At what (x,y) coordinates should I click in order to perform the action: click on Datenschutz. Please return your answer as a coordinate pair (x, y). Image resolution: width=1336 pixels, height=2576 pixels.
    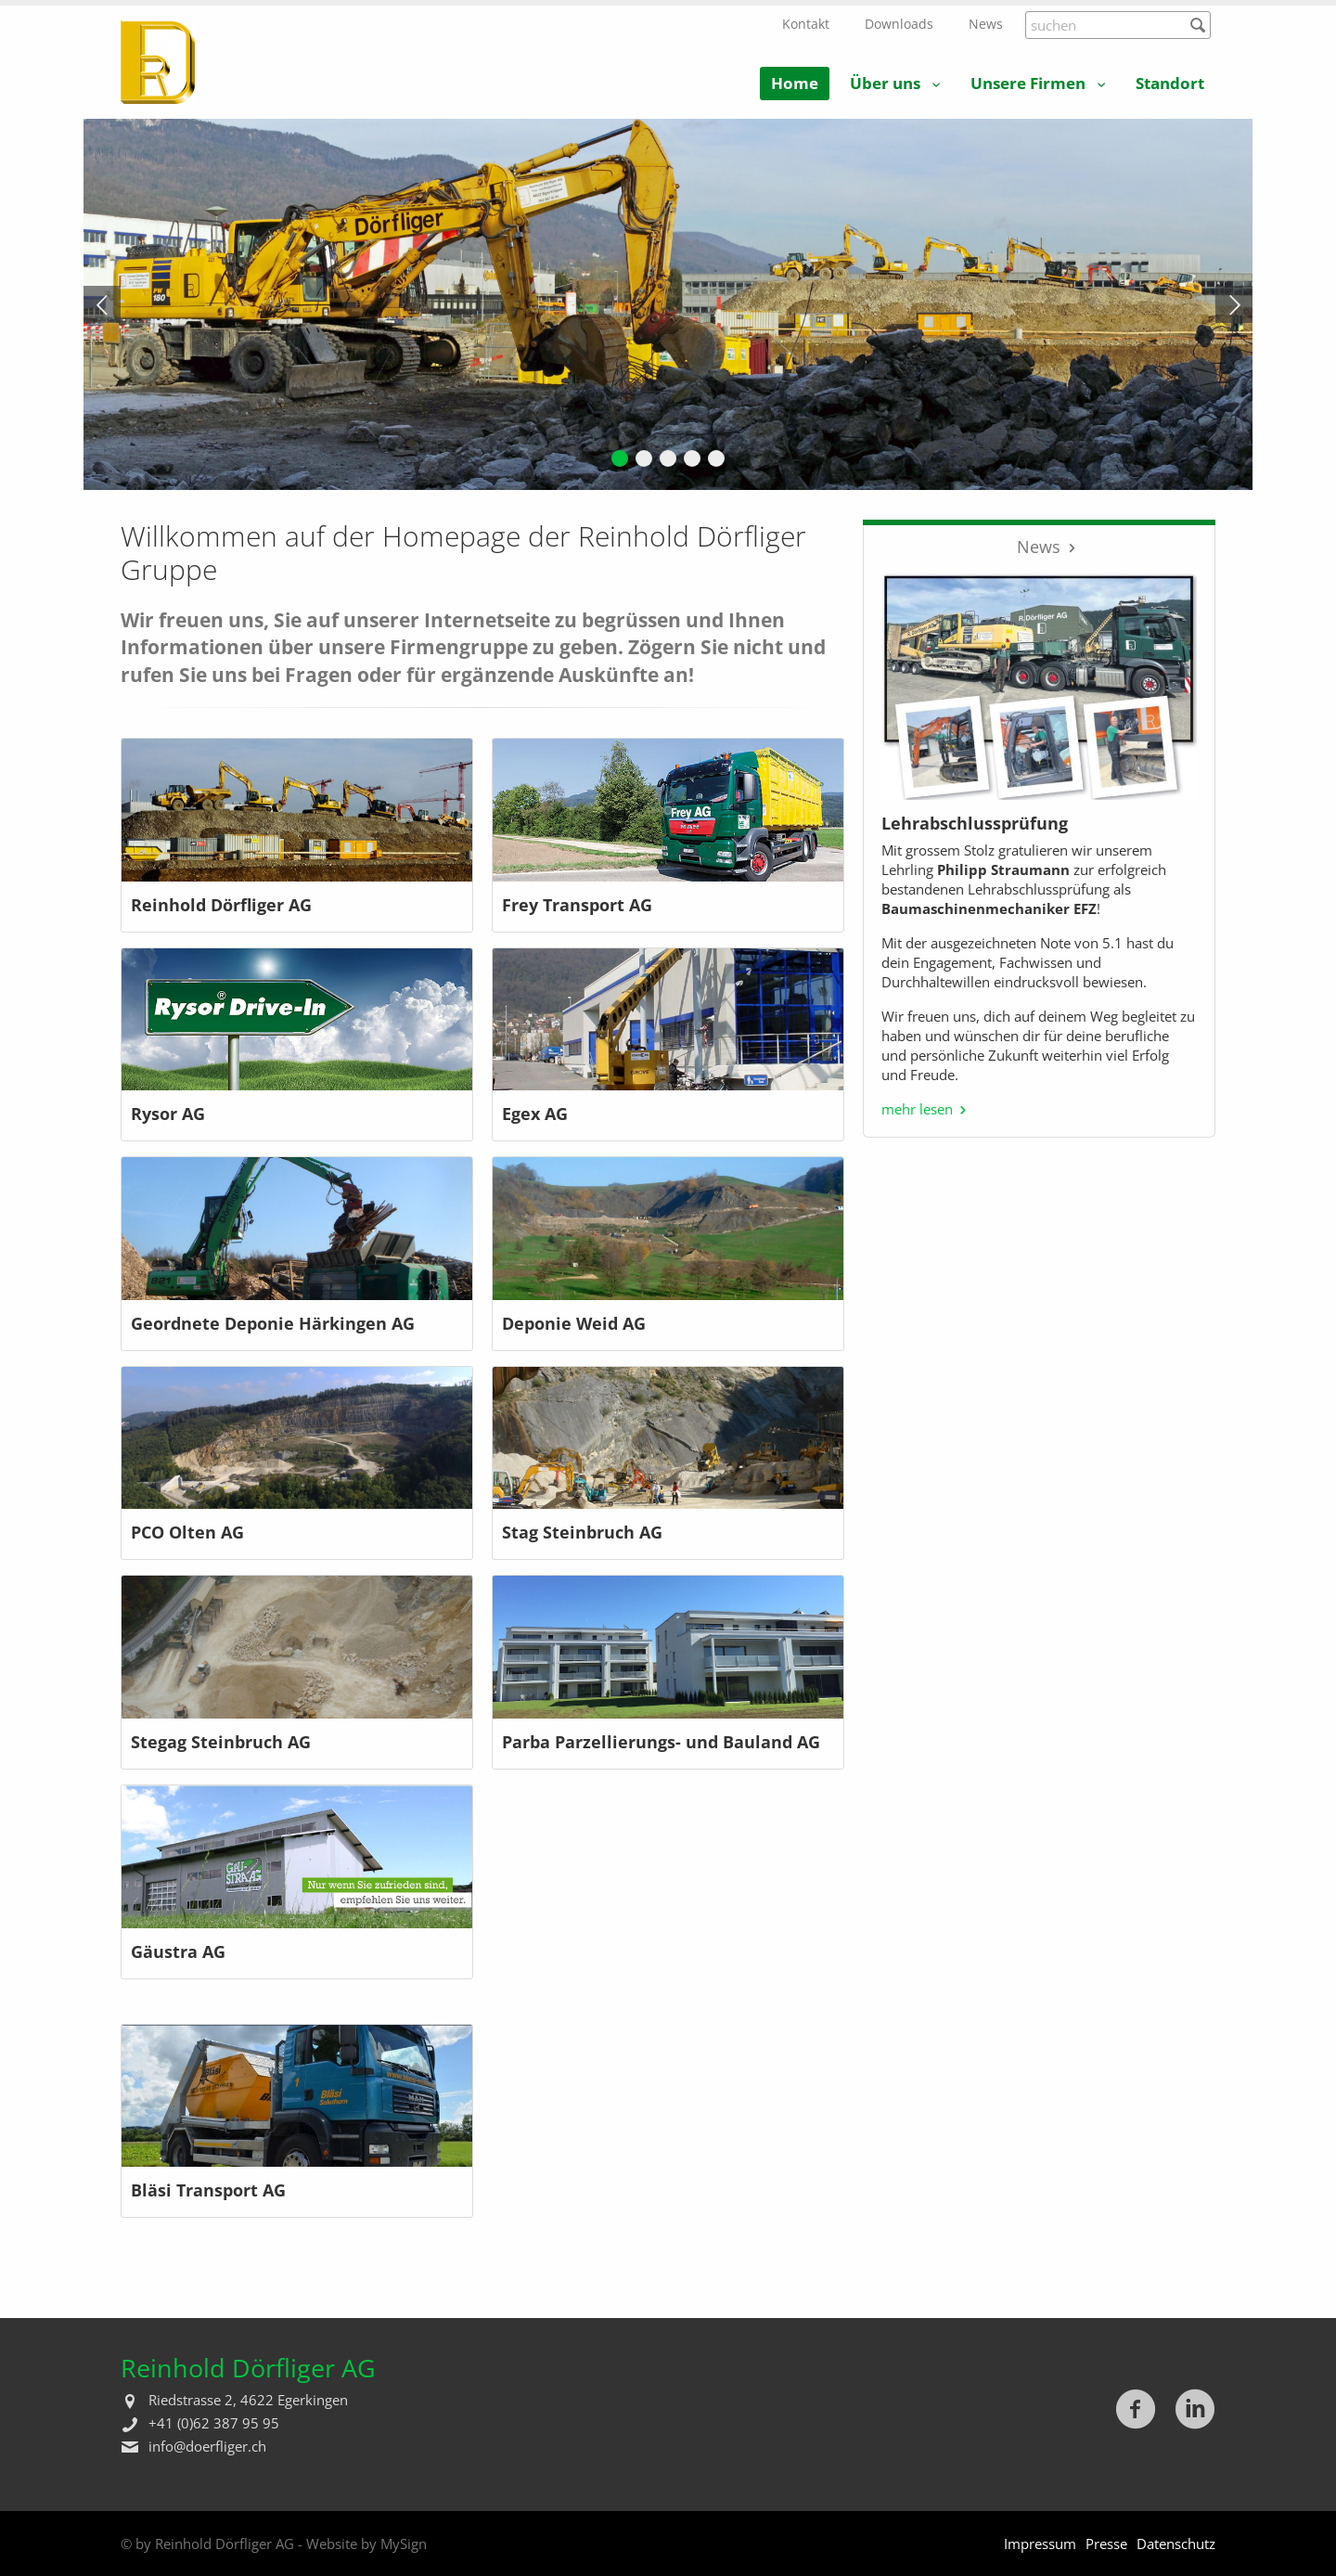
    Looking at the image, I should click on (1176, 2543).